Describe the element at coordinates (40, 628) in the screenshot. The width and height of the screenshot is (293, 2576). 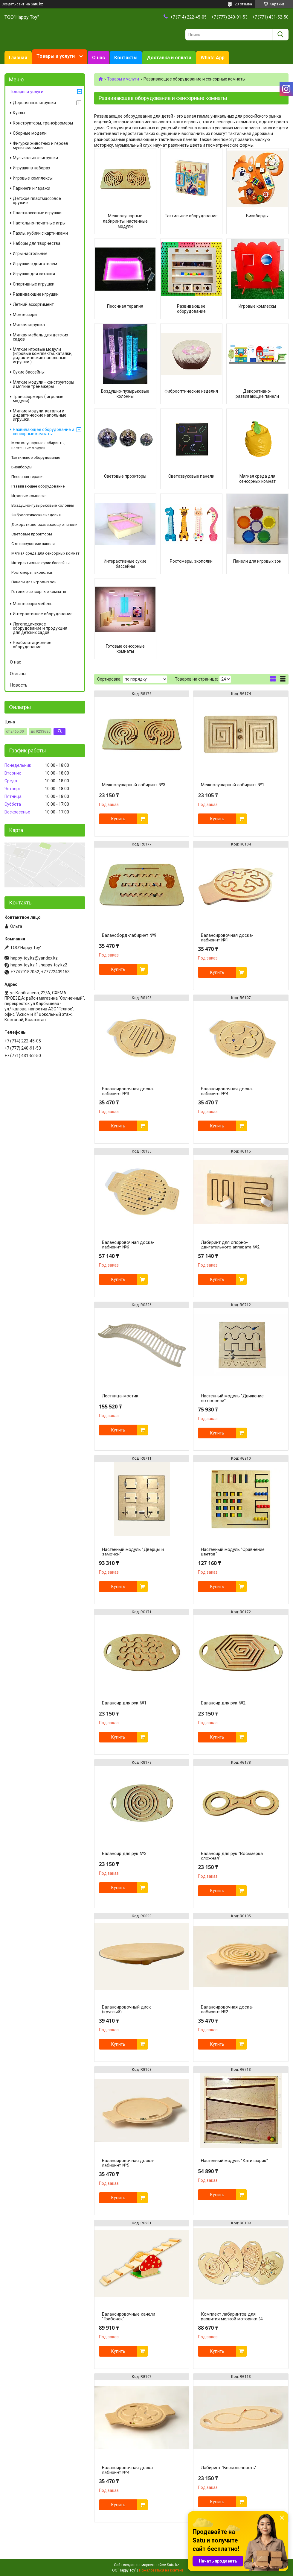
I see `Логопедическое оборудование и продукция для детских садов` at that location.